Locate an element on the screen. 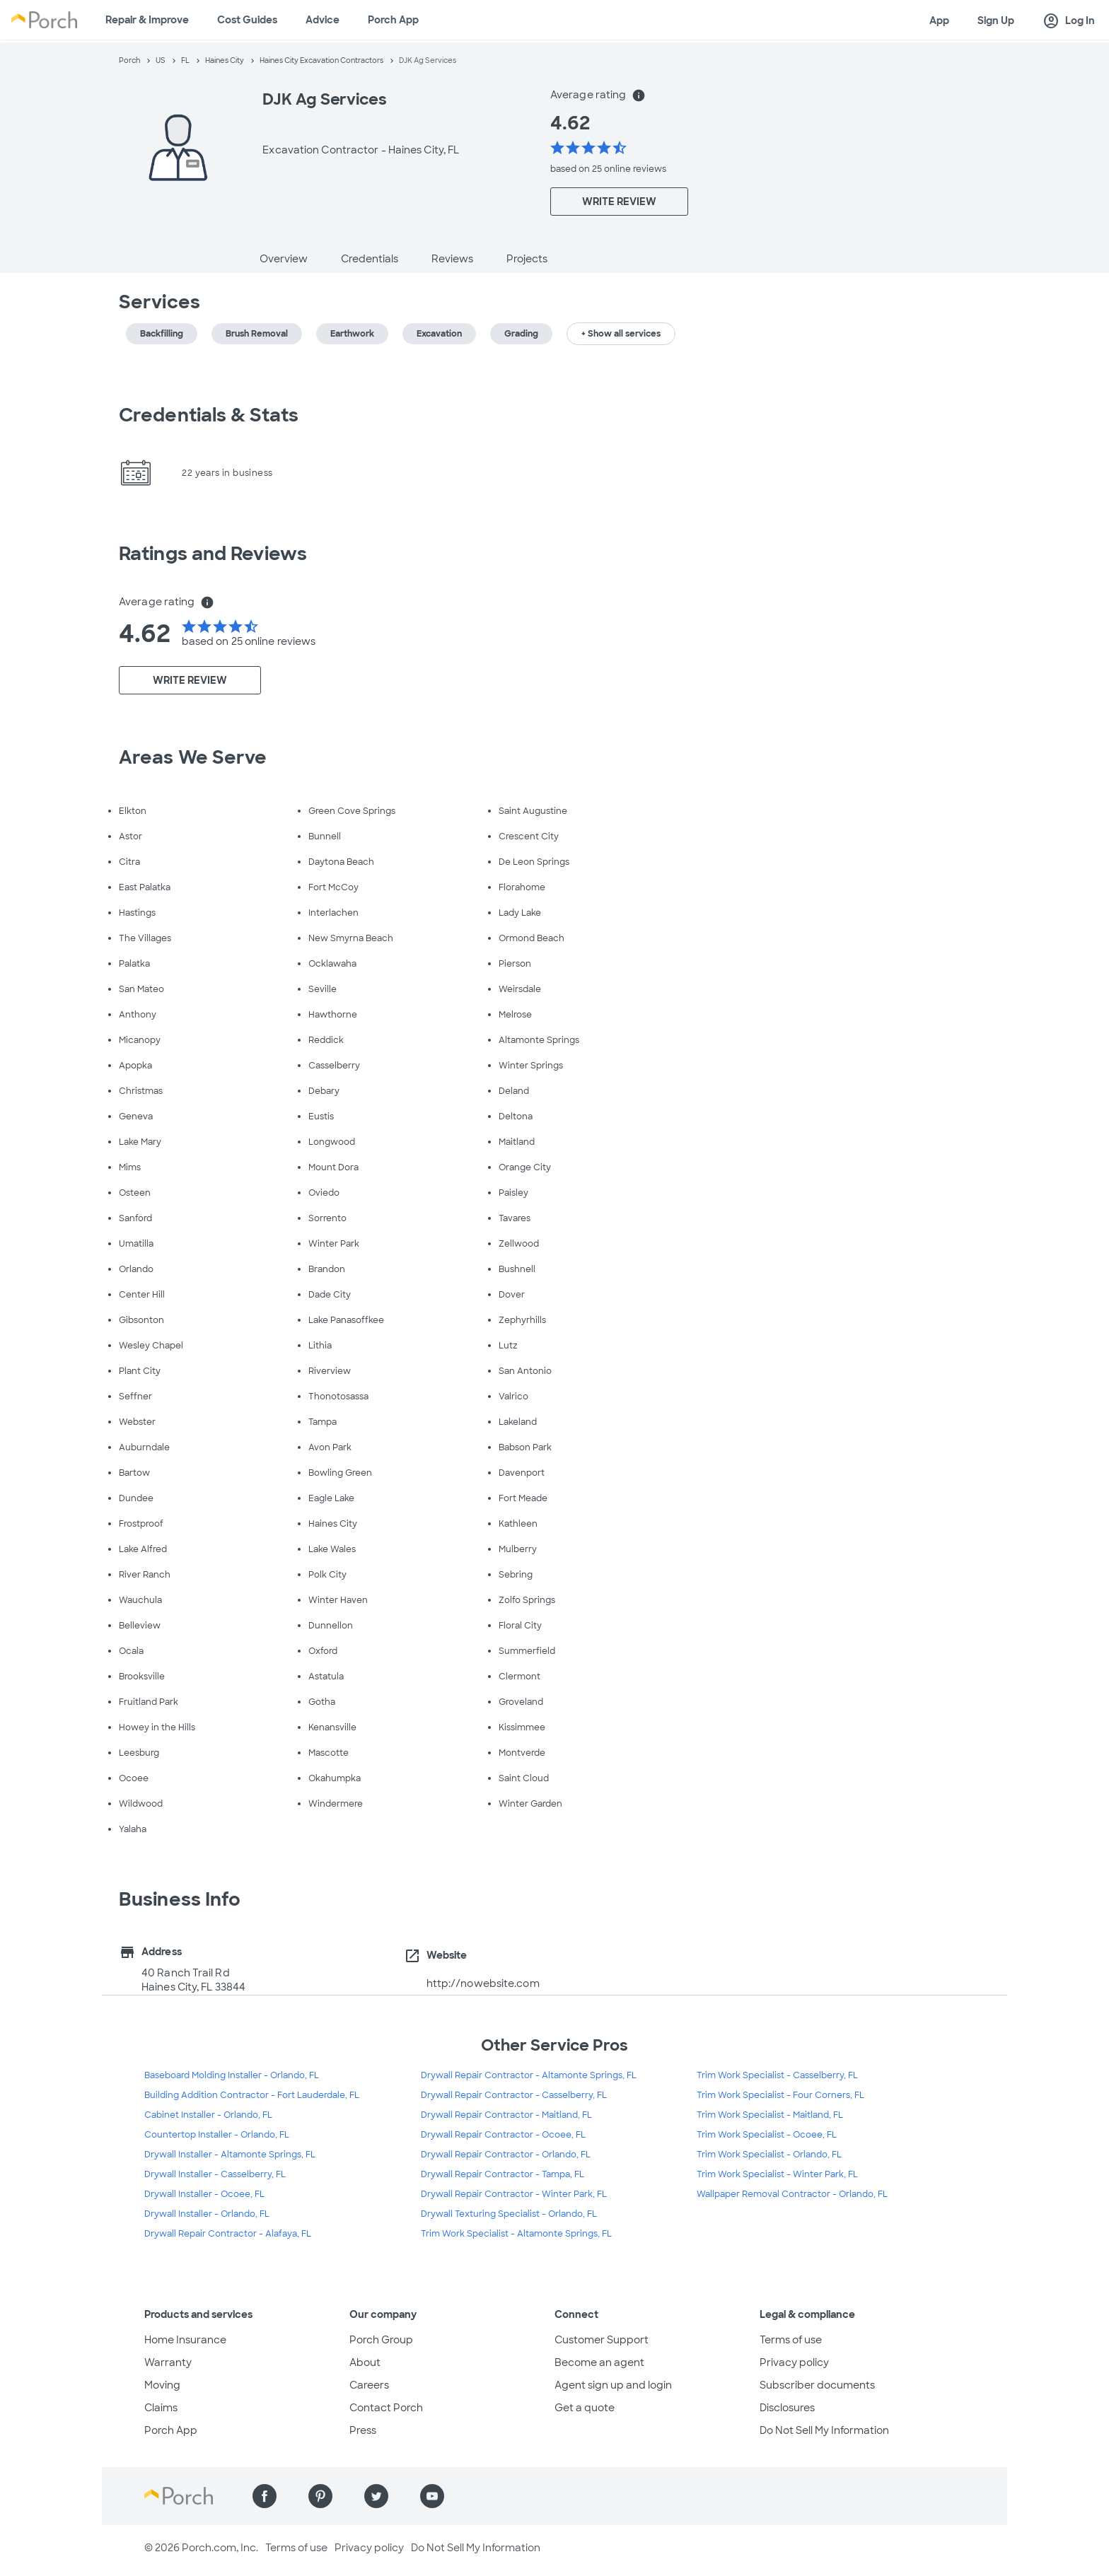 This screenshot has height=2576, width=1109. Drywall Repair Contractor - Casselberry, FL is located at coordinates (514, 2095).